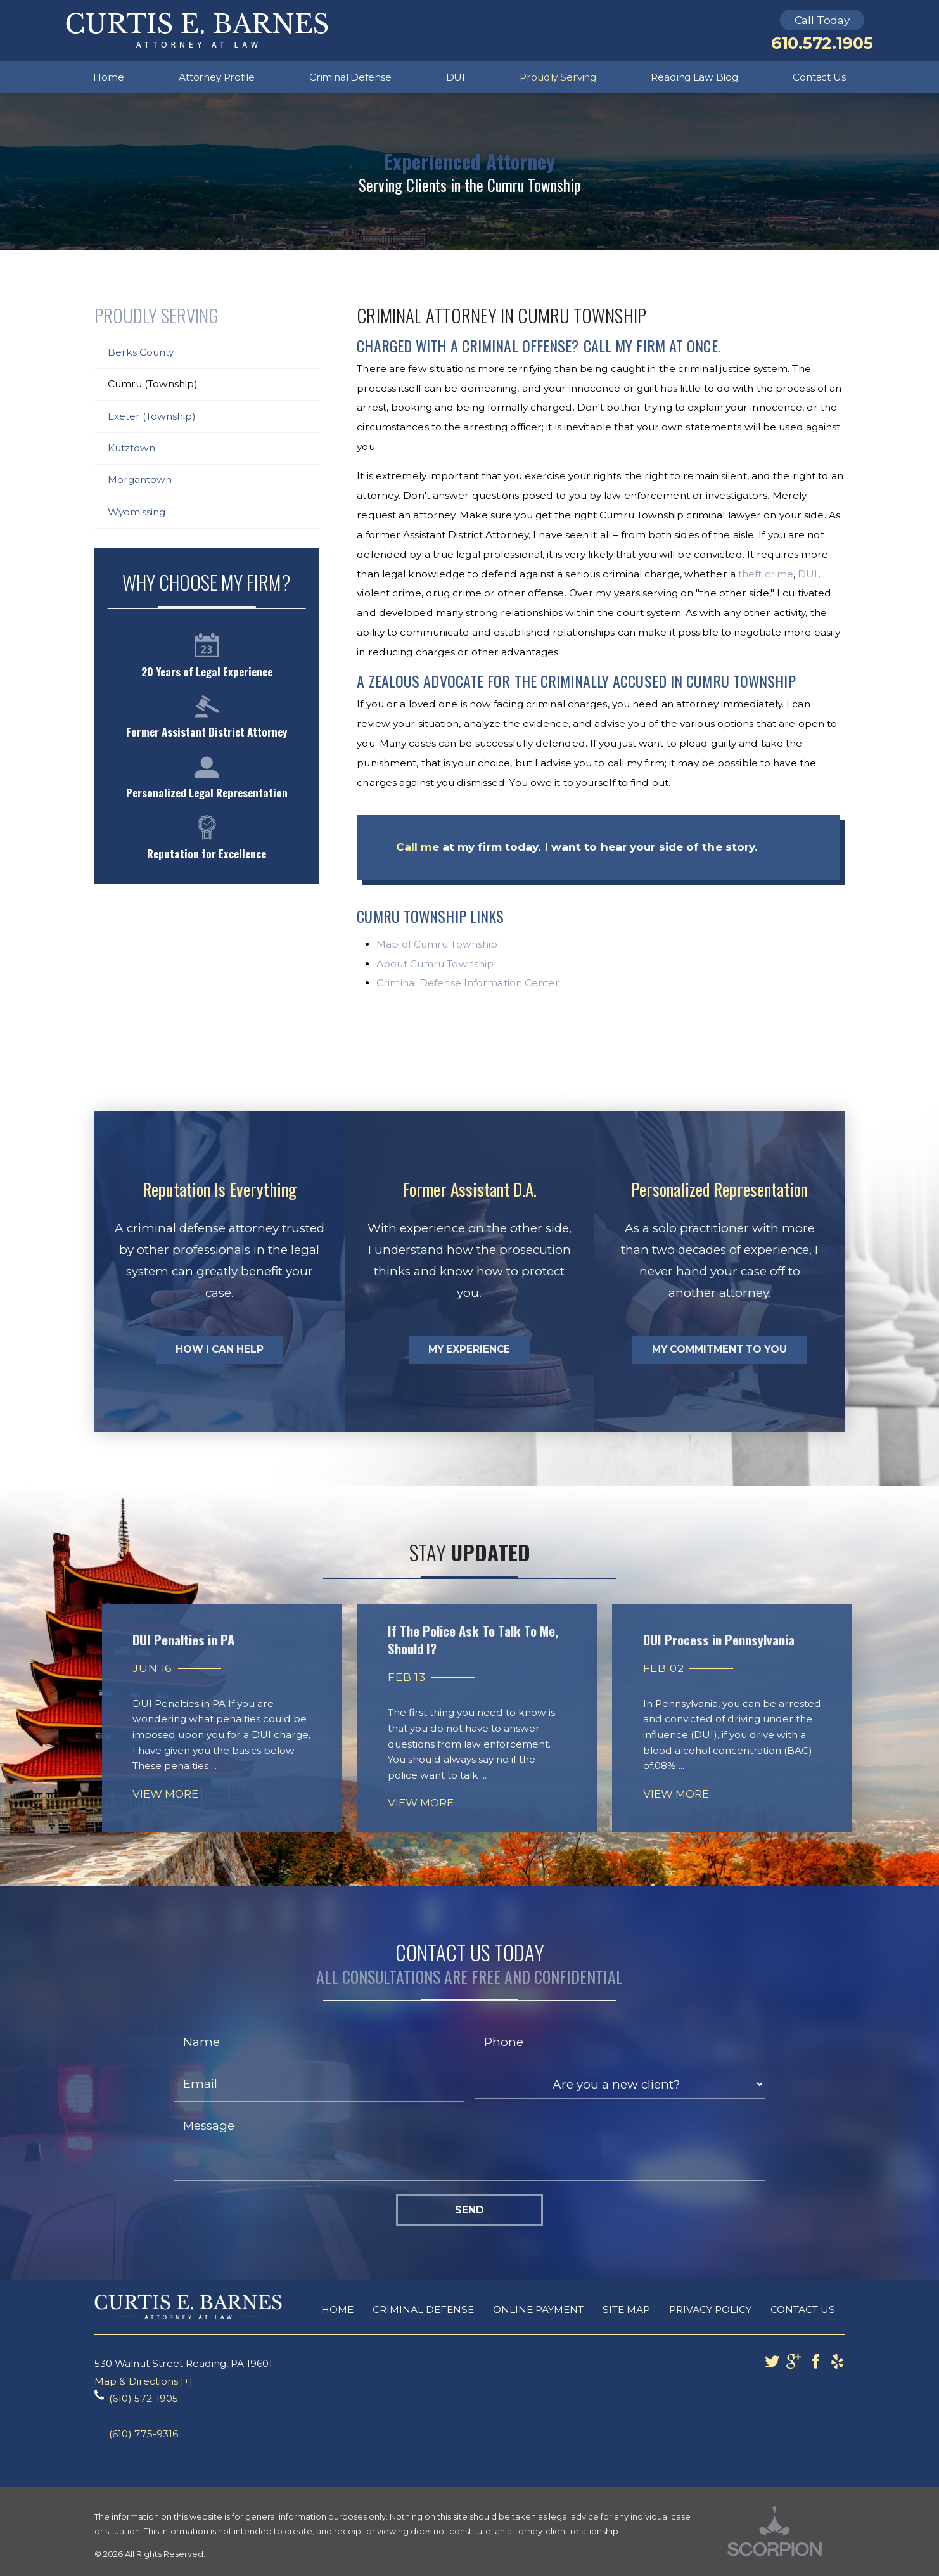 Image resolution: width=939 pixels, height=2576 pixels. Describe the element at coordinates (217, 77) in the screenshot. I see `Attorney Profile [menuitem]` at that location.